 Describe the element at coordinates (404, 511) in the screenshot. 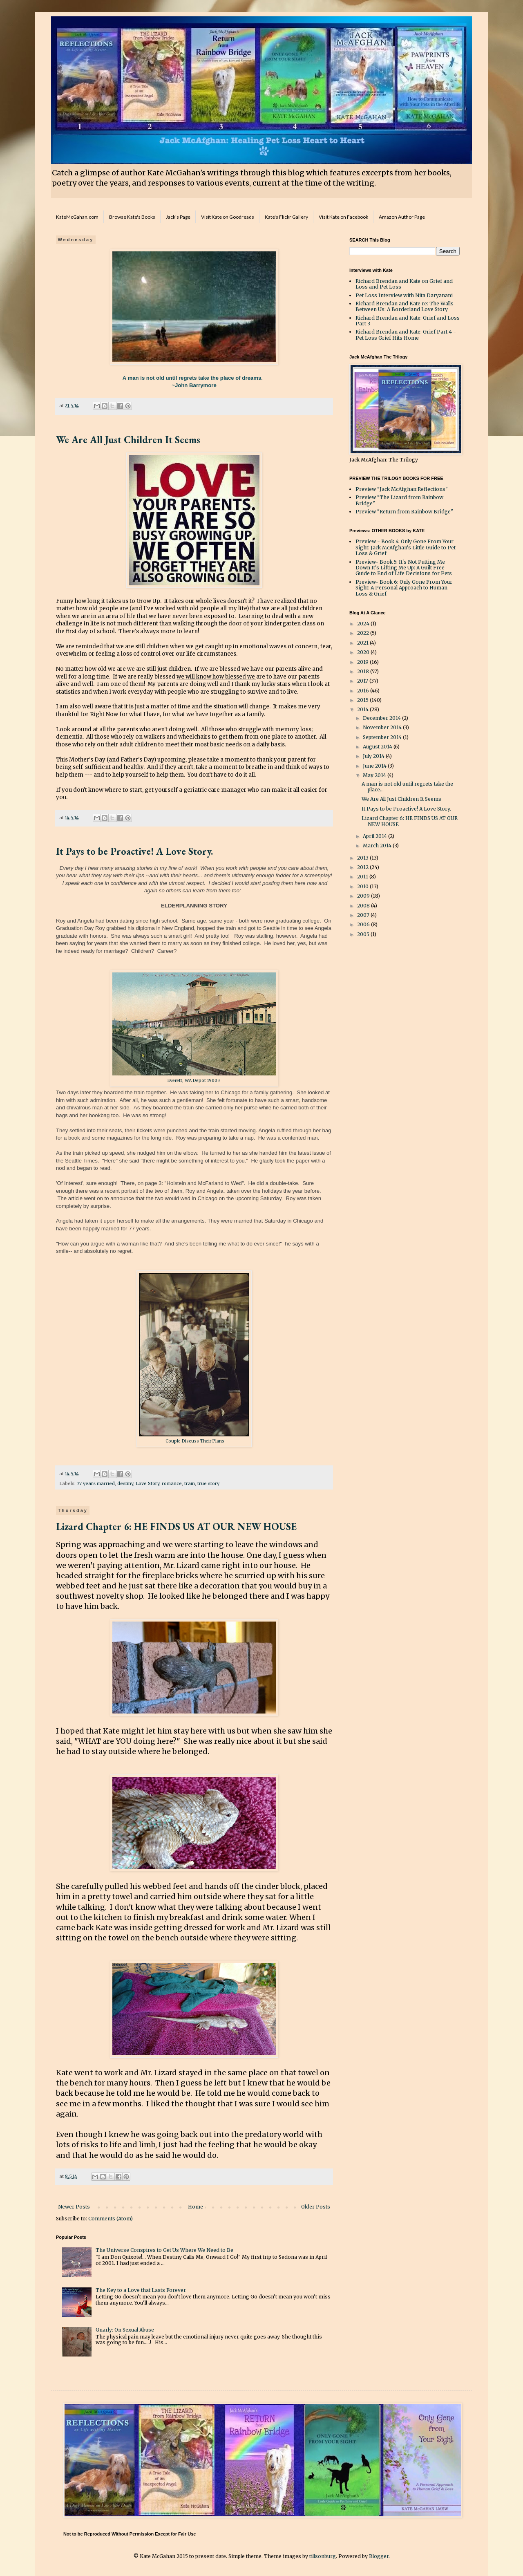

I see `Preview "Return from Rainbow Bridge"` at that location.